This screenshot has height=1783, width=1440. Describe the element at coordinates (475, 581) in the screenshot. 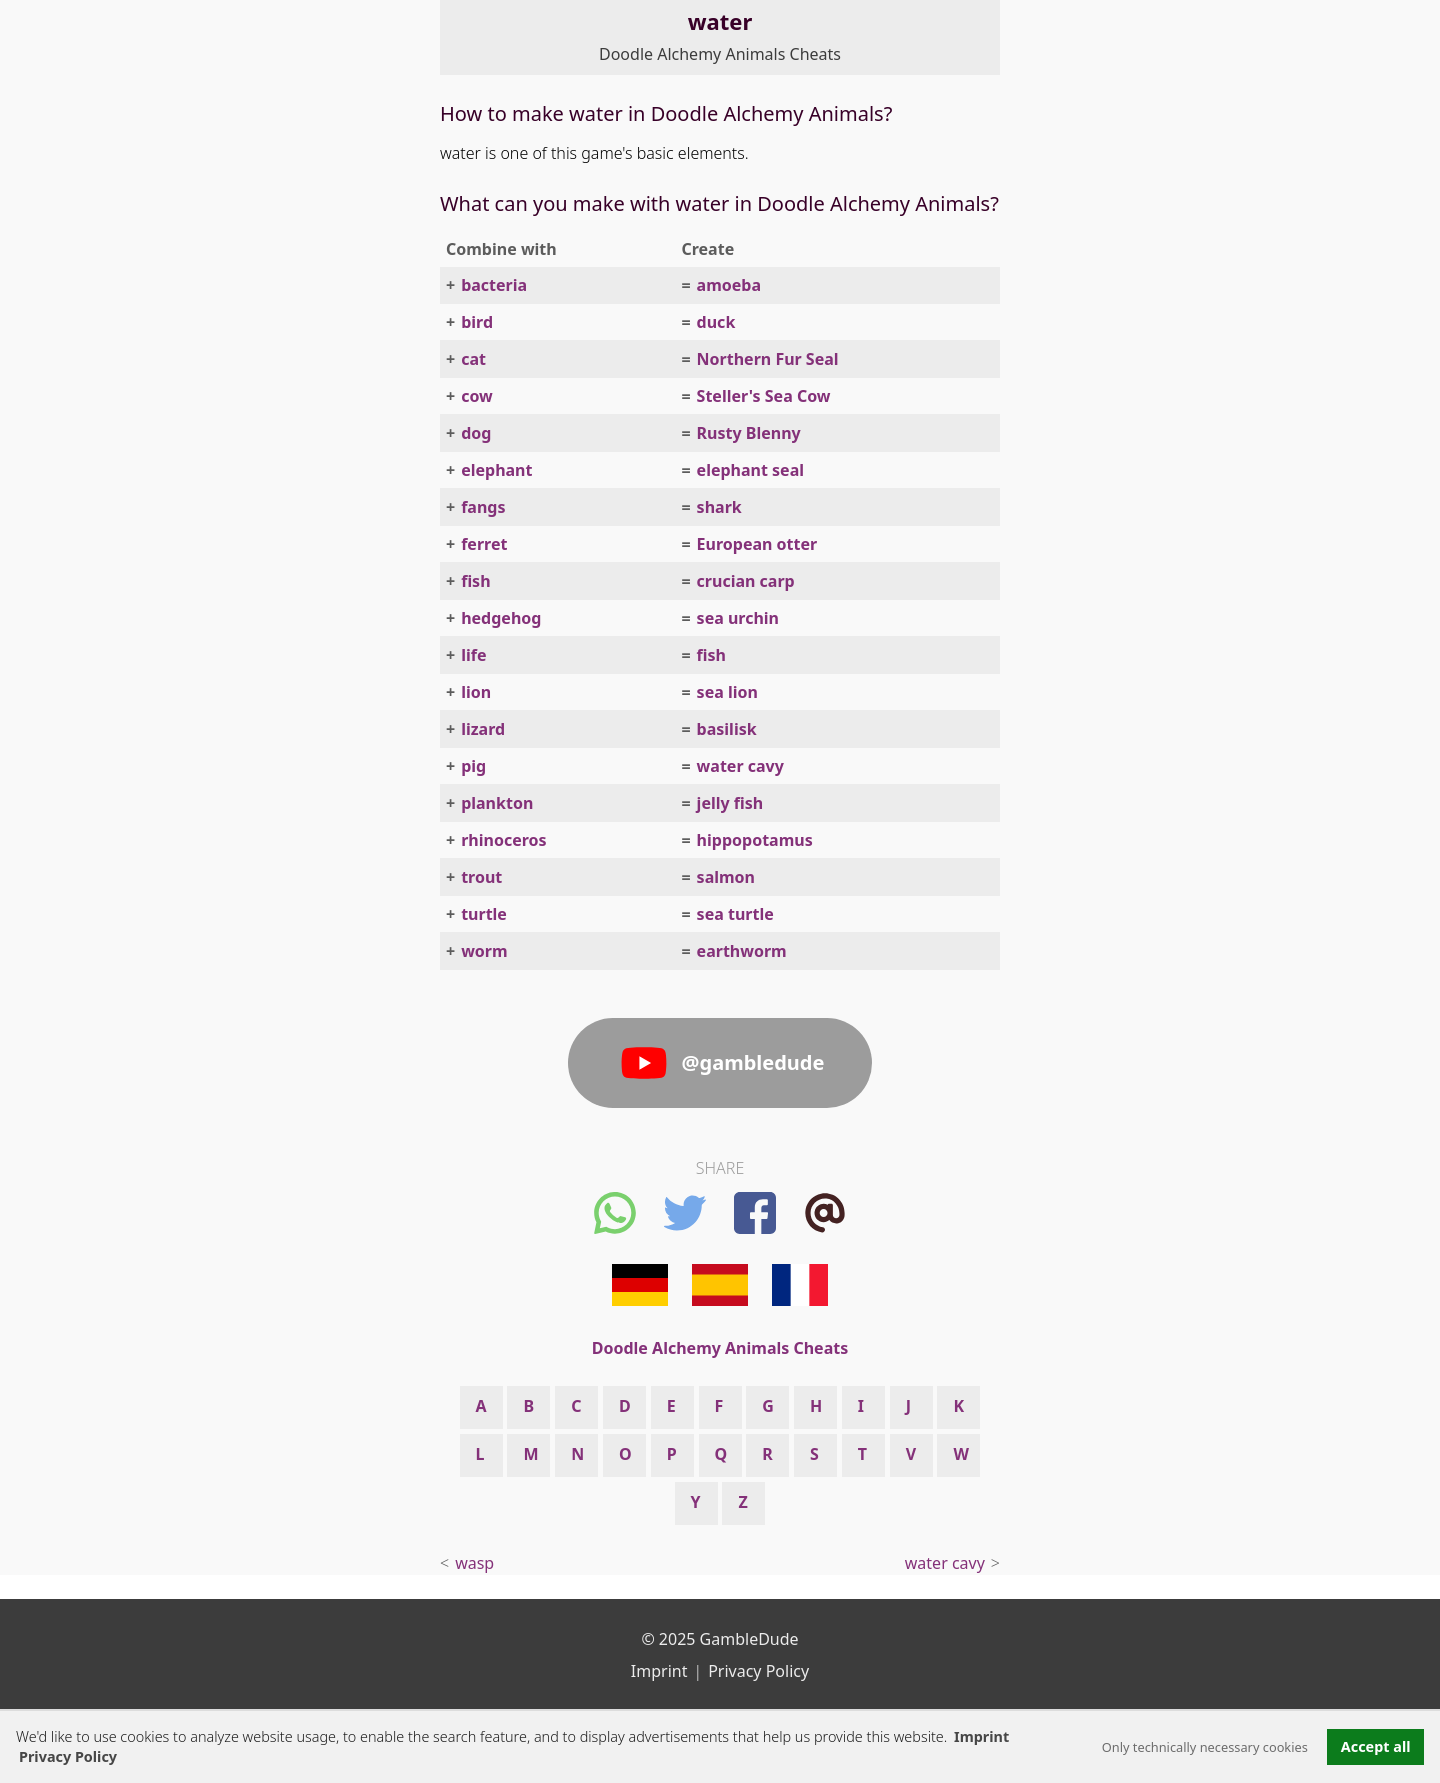

I see `fish` at that location.